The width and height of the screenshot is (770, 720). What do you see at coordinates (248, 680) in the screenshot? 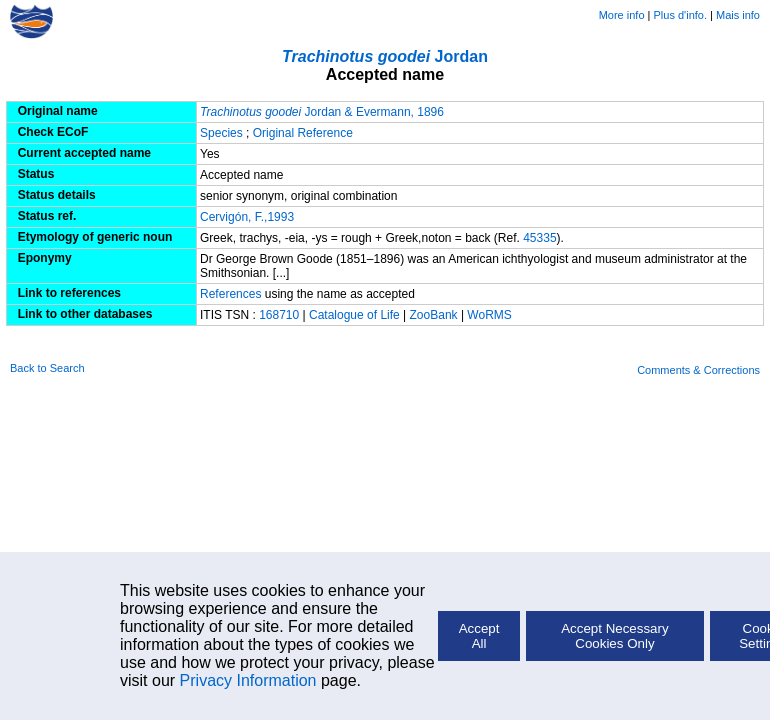
I see `Privacy Information` at bounding box center [248, 680].